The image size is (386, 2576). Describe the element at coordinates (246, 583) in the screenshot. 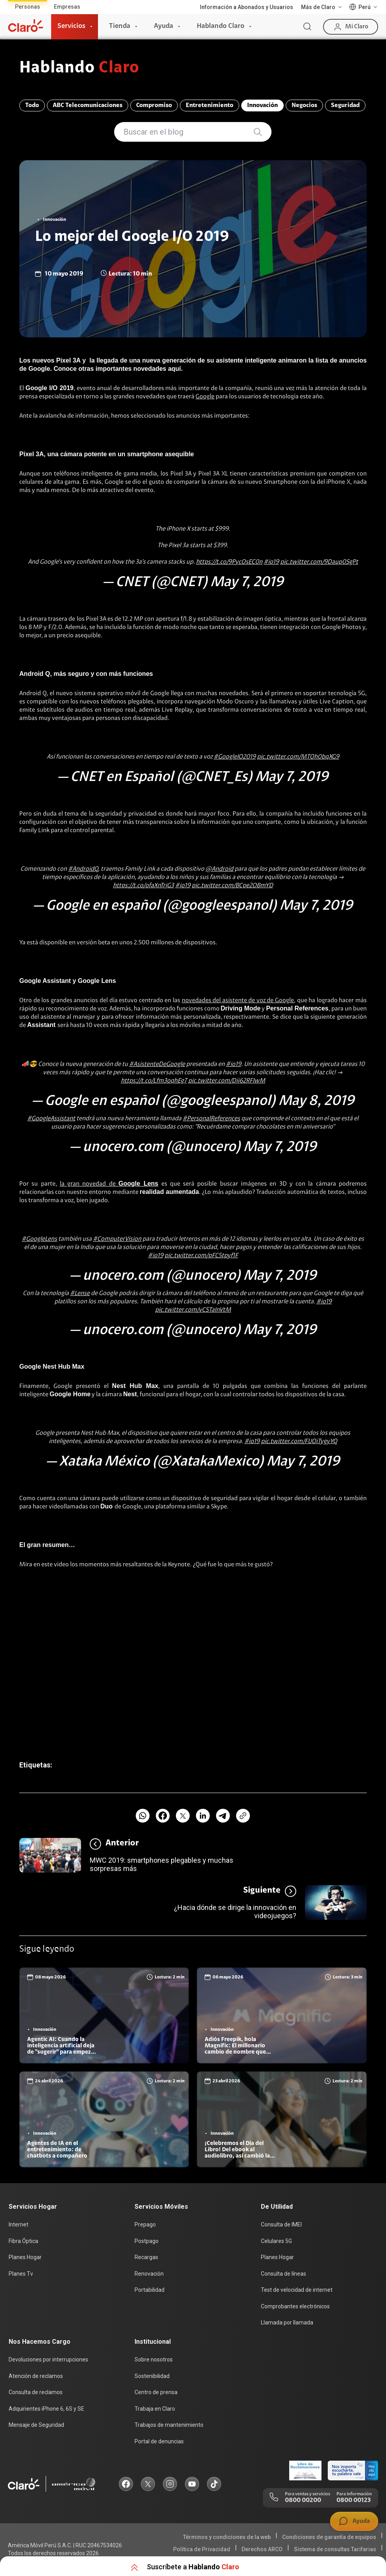

I see `May 7, 2019` at that location.